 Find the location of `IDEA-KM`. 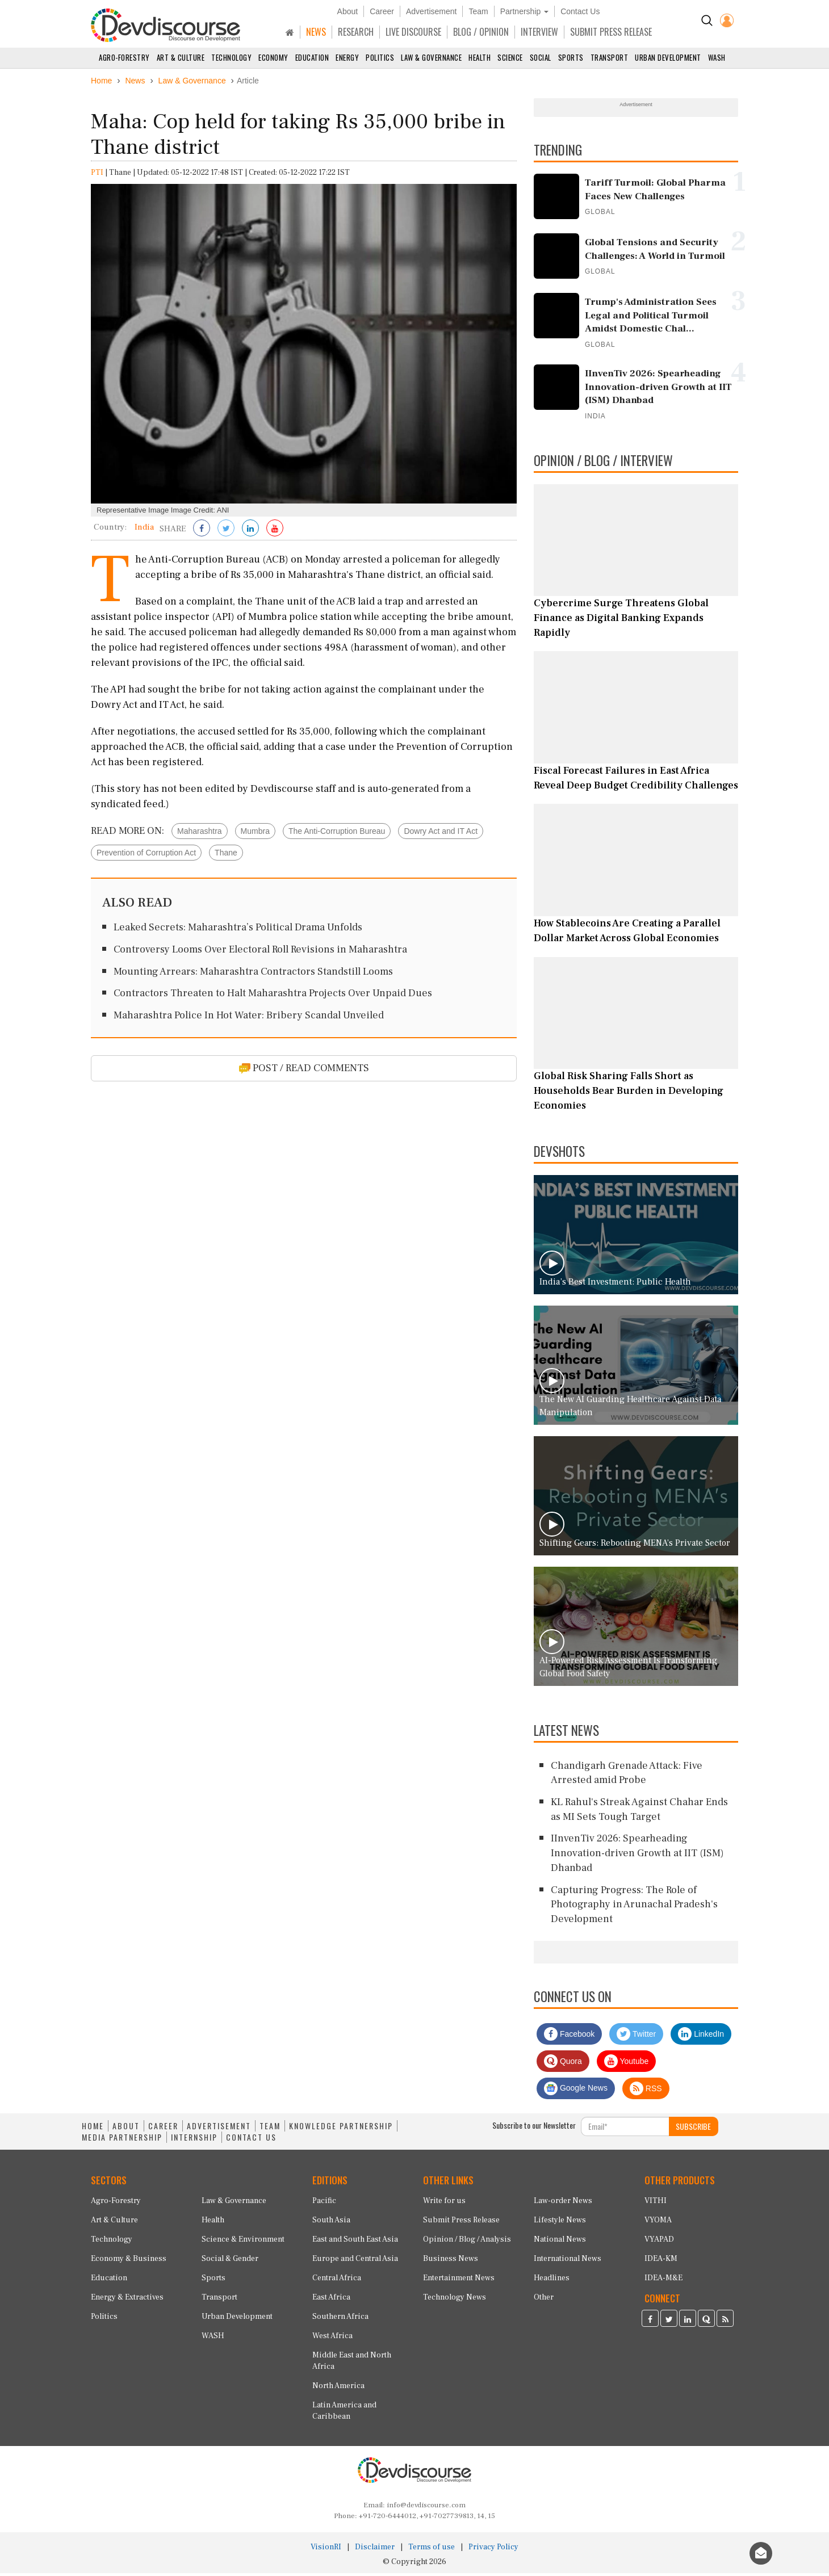

IDEA-KM is located at coordinates (660, 2261).